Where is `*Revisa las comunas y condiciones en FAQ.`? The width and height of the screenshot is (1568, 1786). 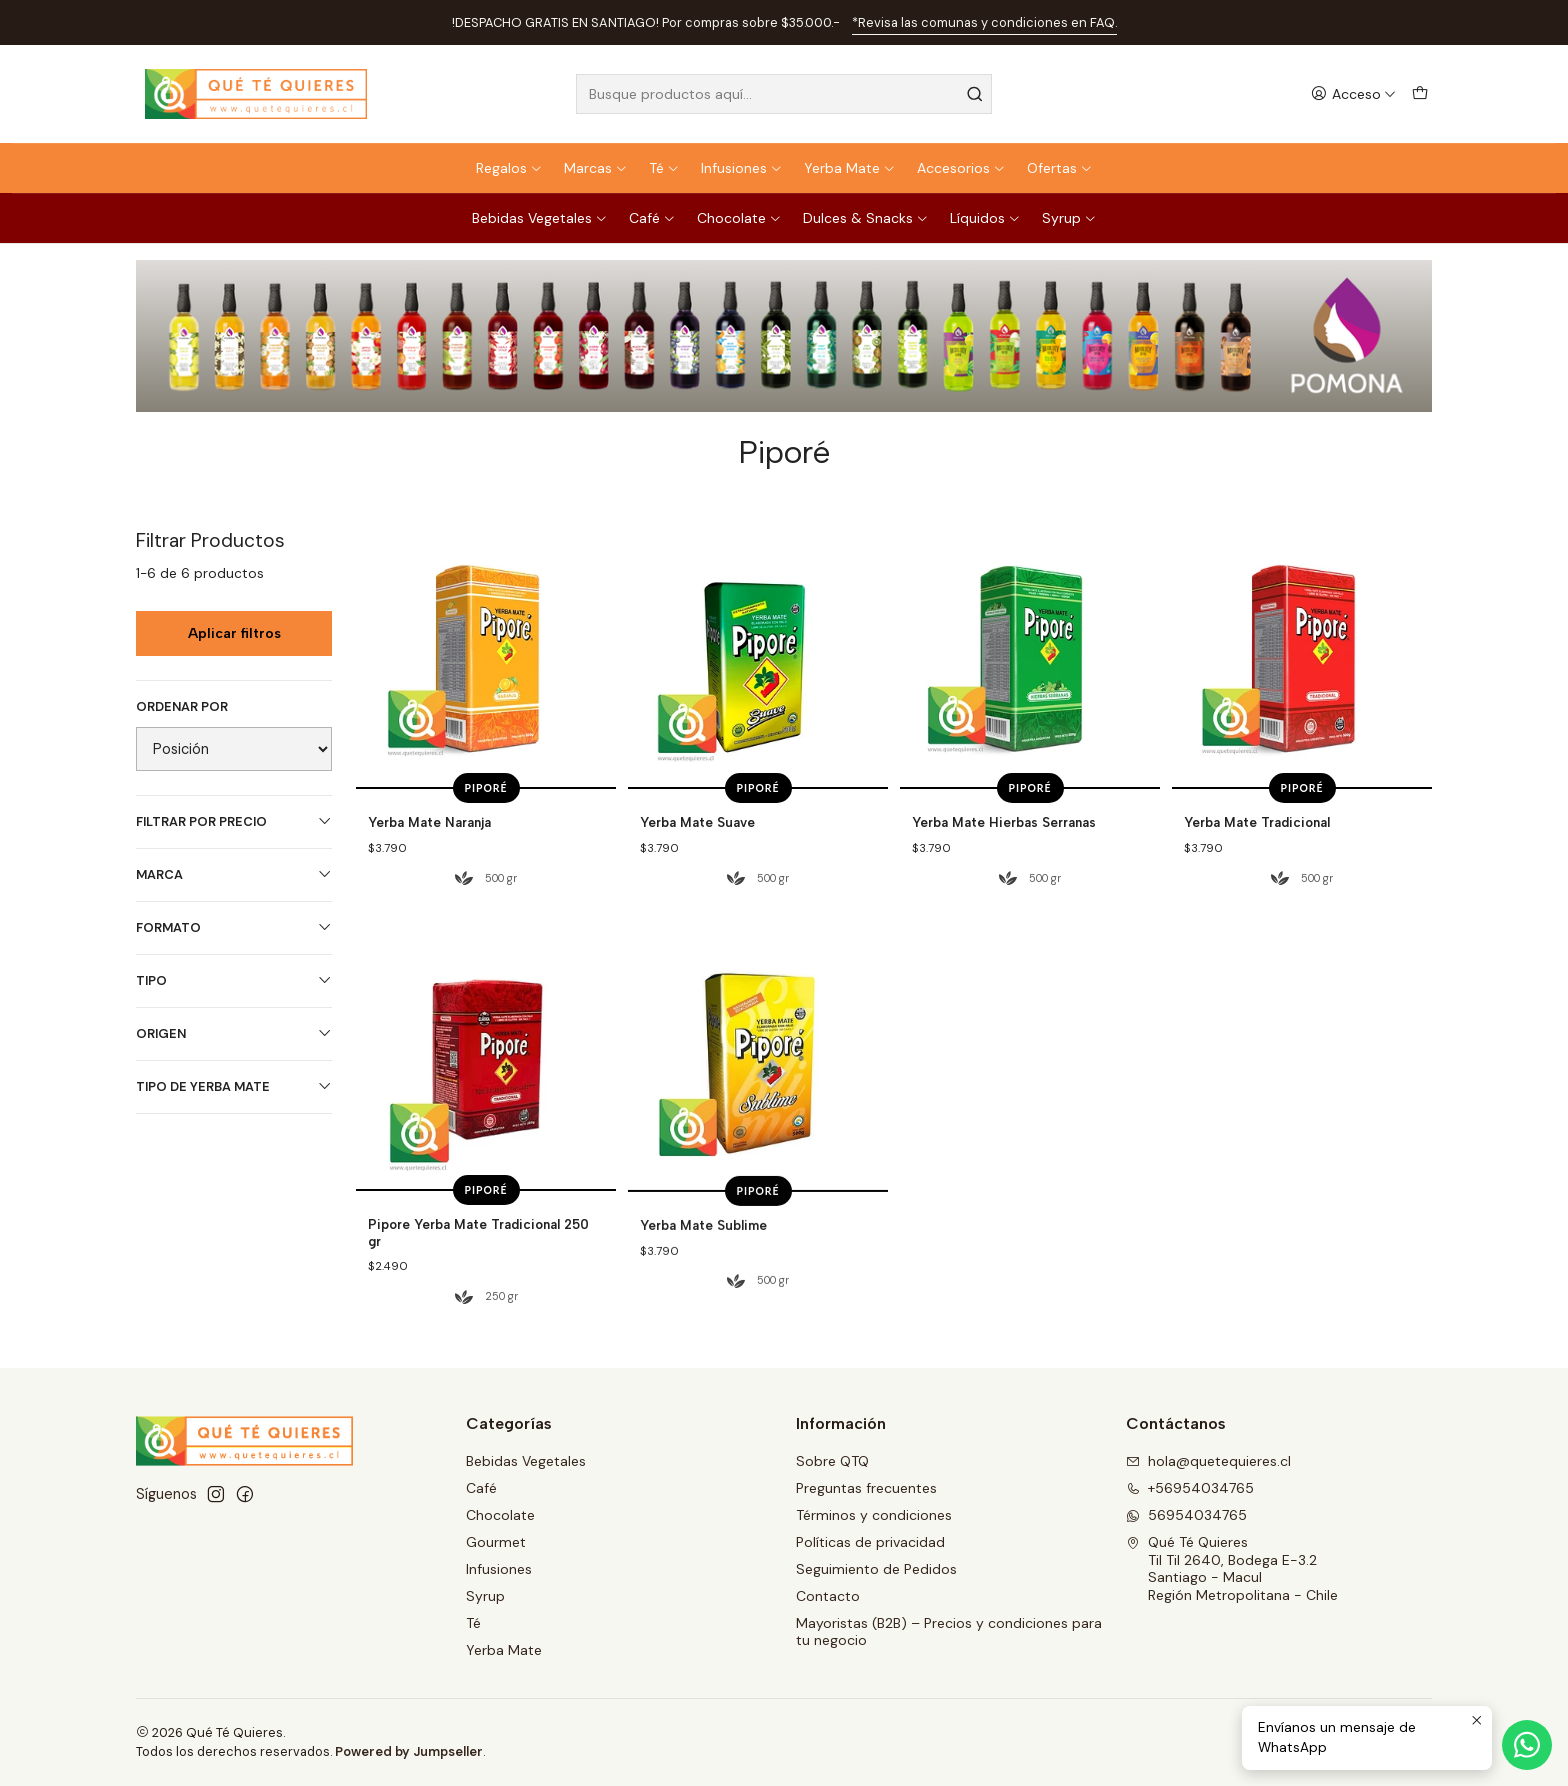 *Revisa las comunas y condiciones en FAQ. is located at coordinates (984, 22).